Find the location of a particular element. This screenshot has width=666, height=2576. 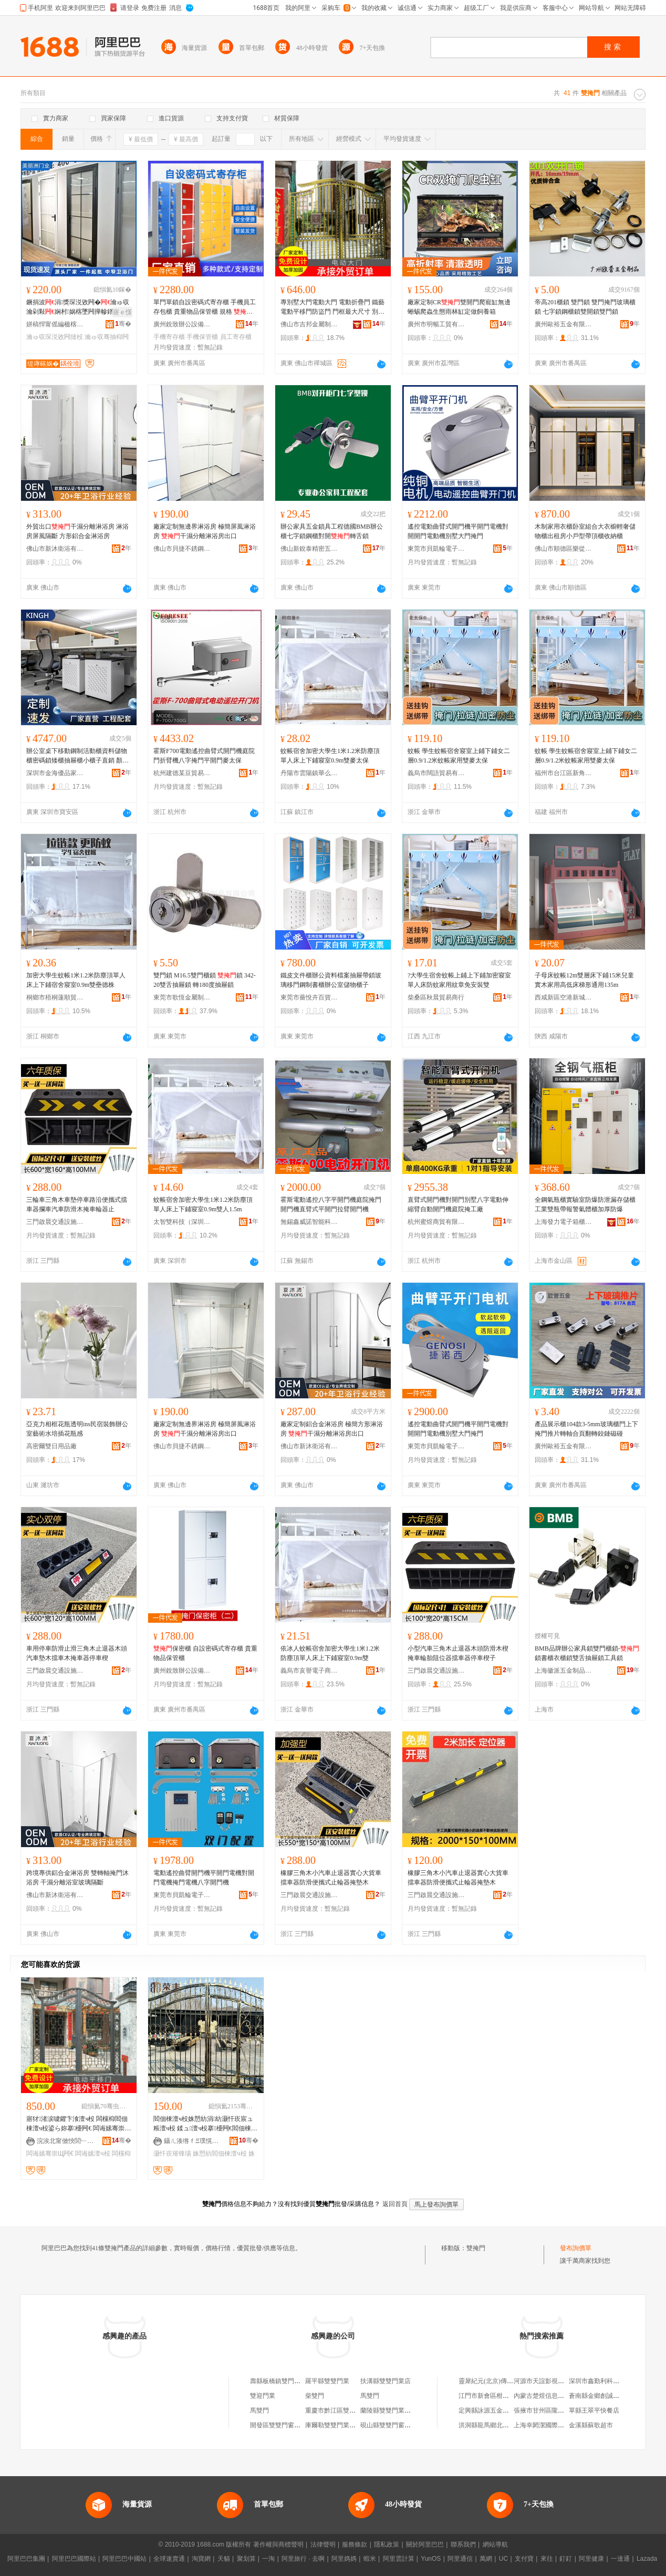

太智雙科技（深圳）有限公司 is located at coordinates (182, 1221).